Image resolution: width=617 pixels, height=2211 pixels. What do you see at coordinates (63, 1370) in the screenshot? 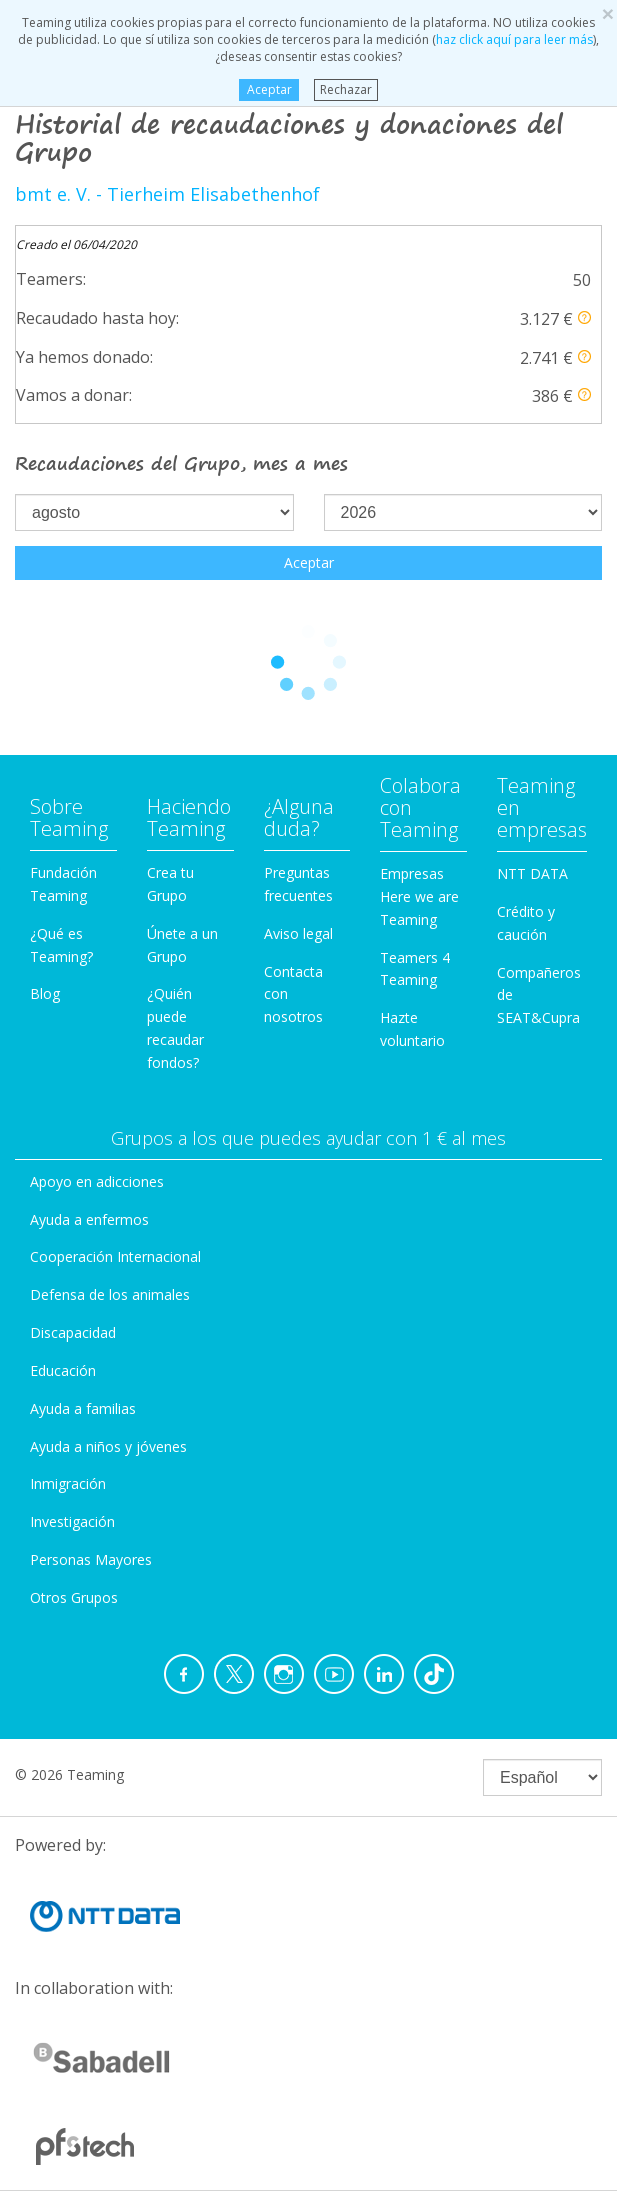
I see `Educación` at bounding box center [63, 1370].